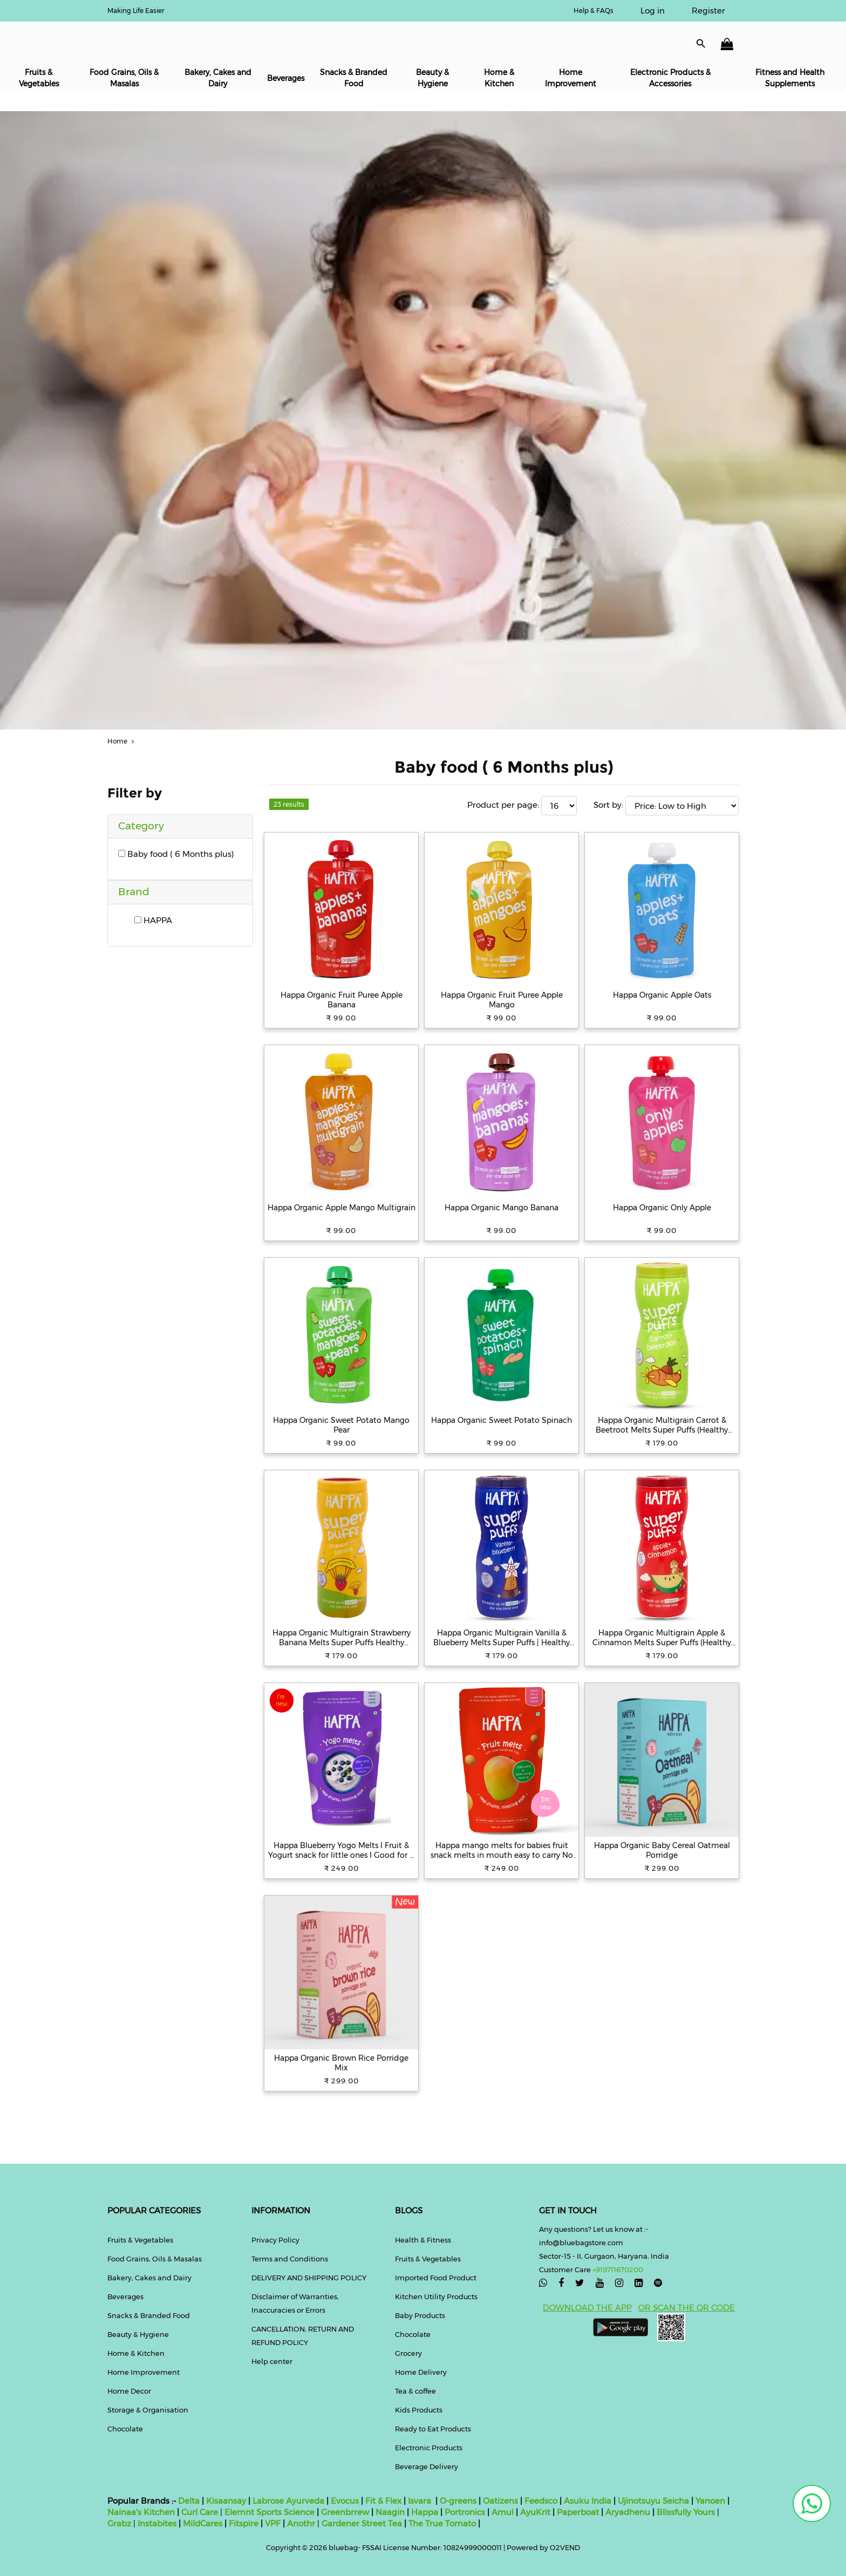 This screenshot has width=846, height=2576. Describe the element at coordinates (341, 1000) in the screenshot. I see `Happa Organic Fruit Puree Apple Banana` at that location.